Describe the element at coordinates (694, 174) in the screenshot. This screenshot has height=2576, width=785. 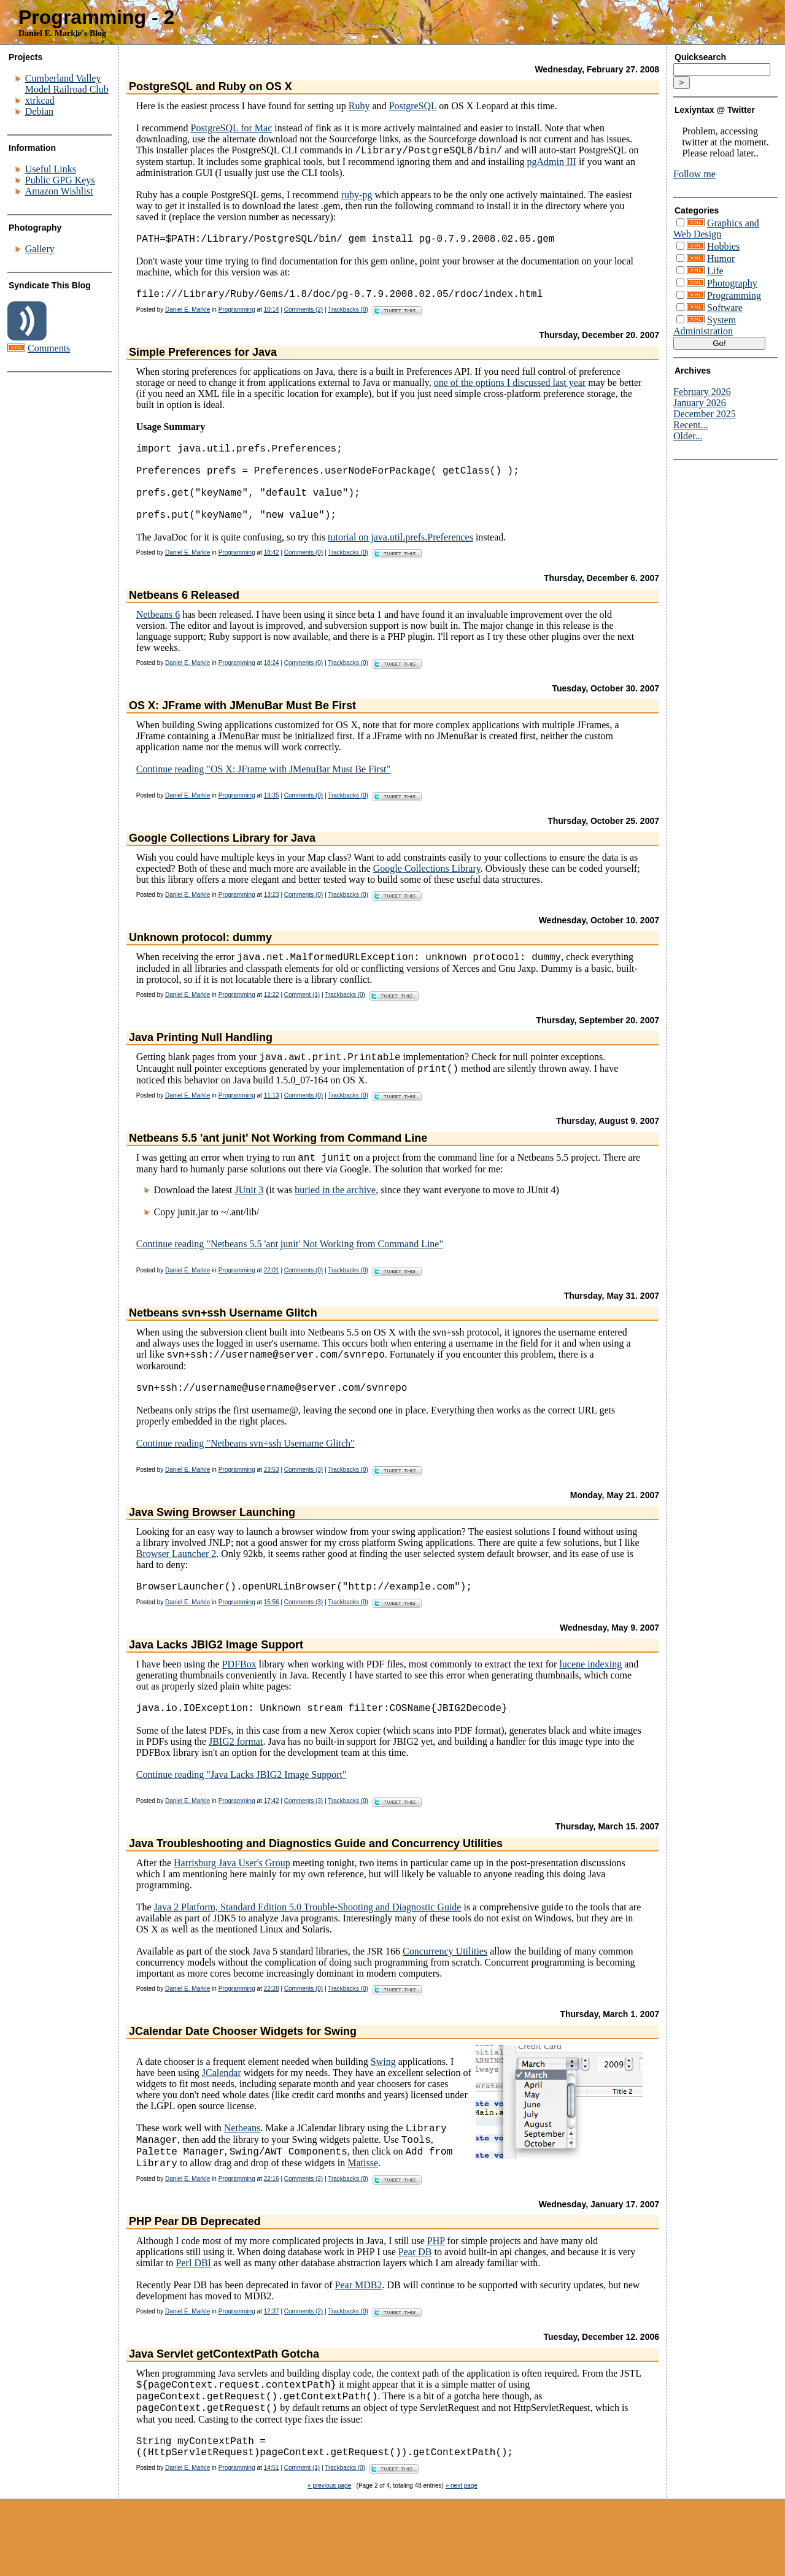
I see `Follow me` at that location.